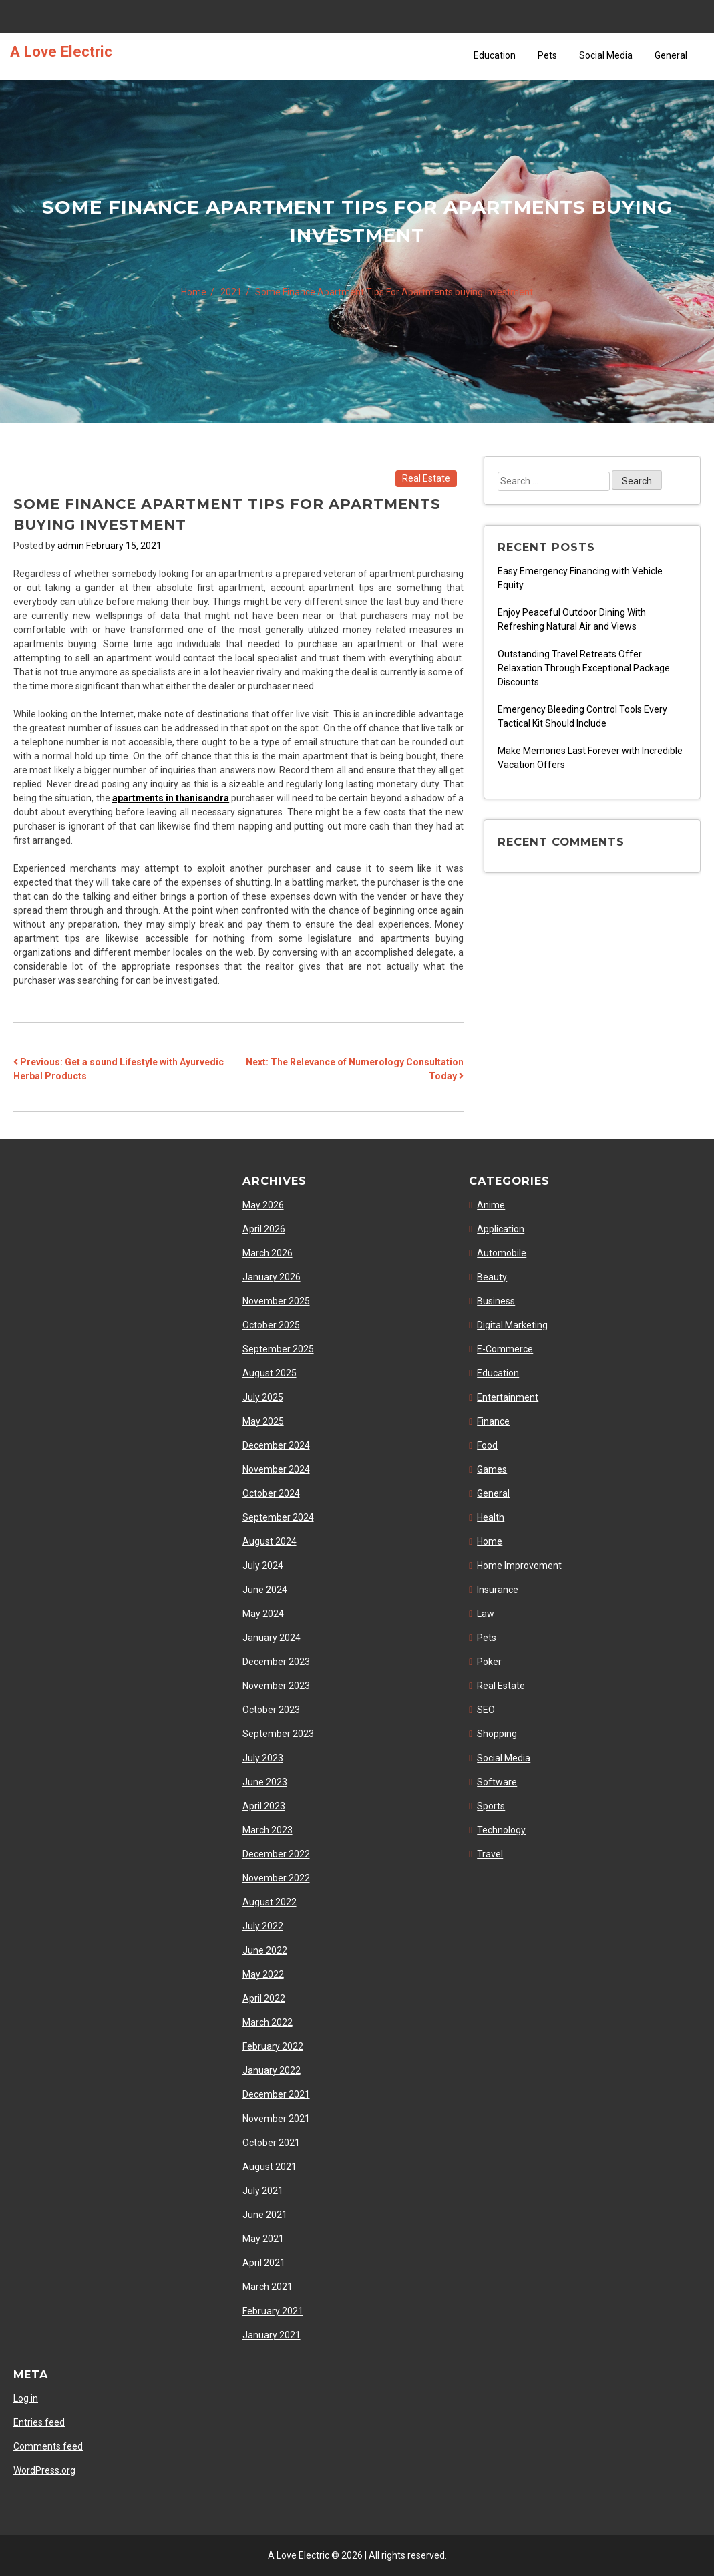 The image size is (714, 2576). What do you see at coordinates (606, 55) in the screenshot?
I see `Social Media` at bounding box center [606, 55].